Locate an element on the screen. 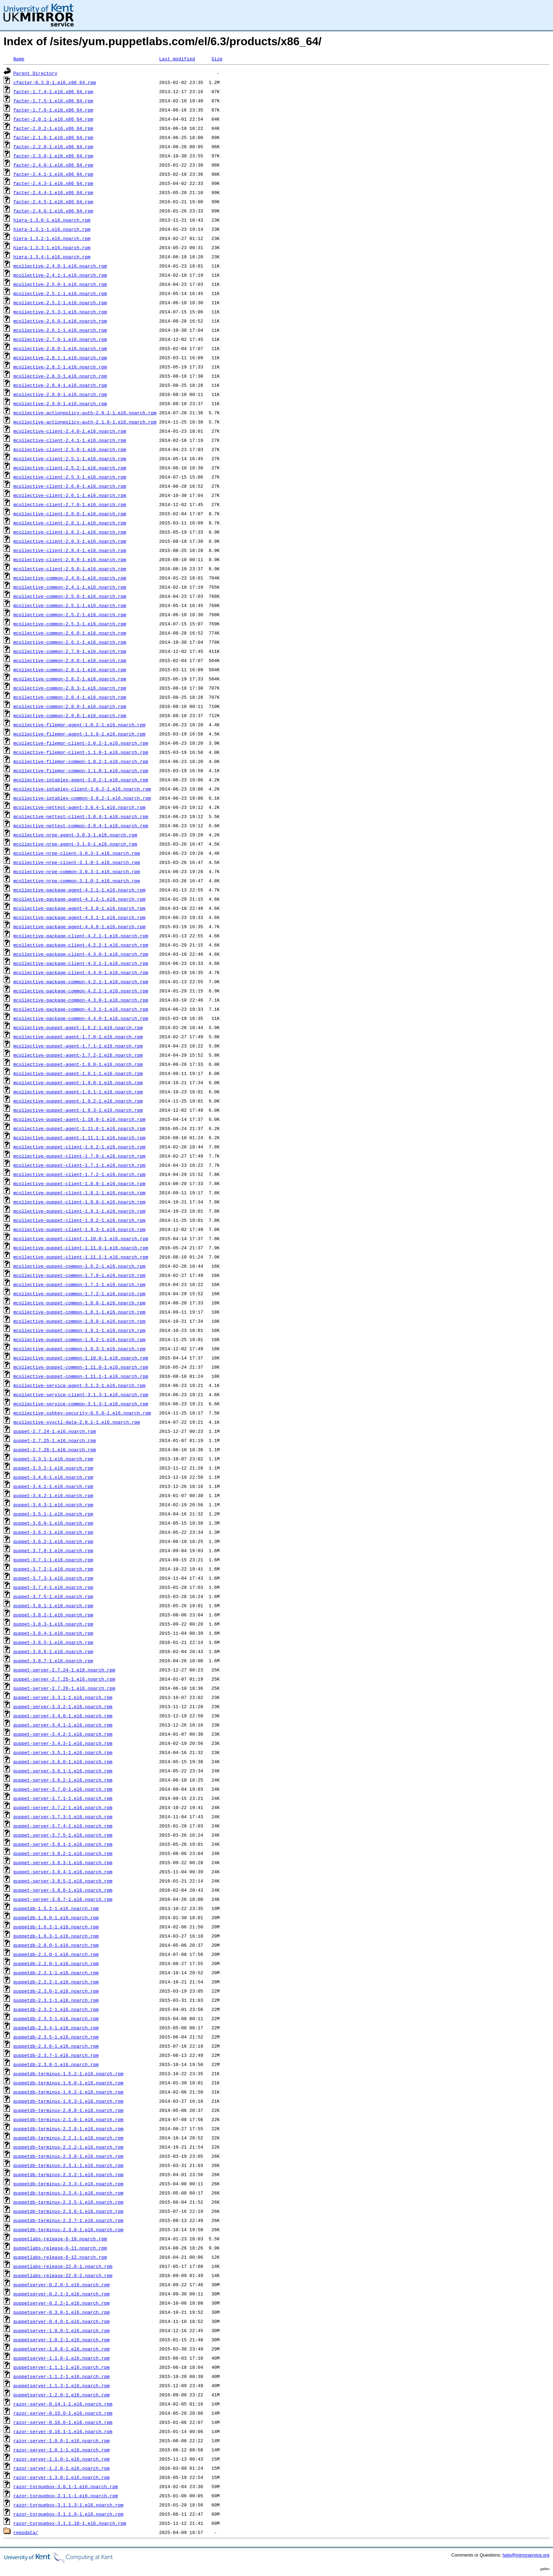 The height and width of the screenshot is (2576, 553). mcollective-2.8.2-1.el6.noarch.rpm is located at coordinates (60, 367).